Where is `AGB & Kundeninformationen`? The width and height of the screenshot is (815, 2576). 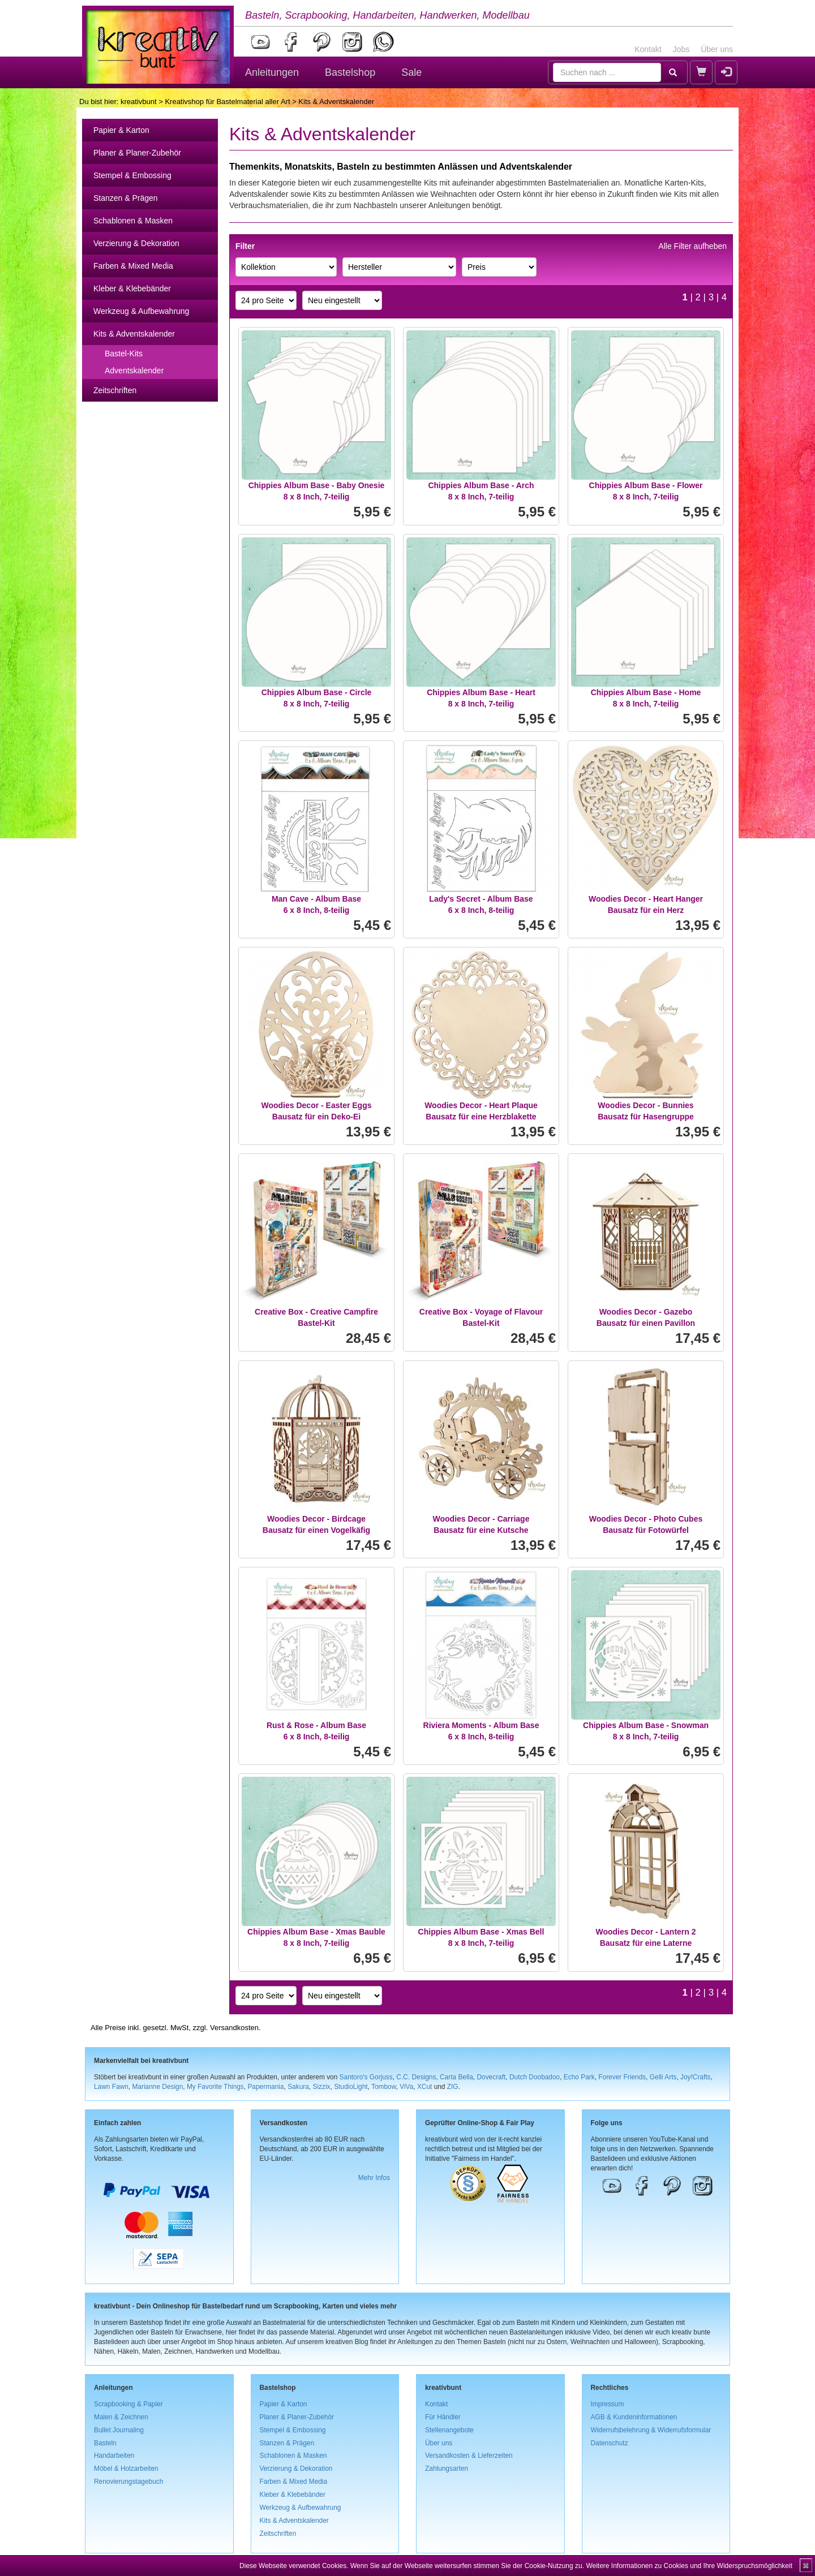 AGB & Kundeninformationen is located at coordinates (634, 2417).